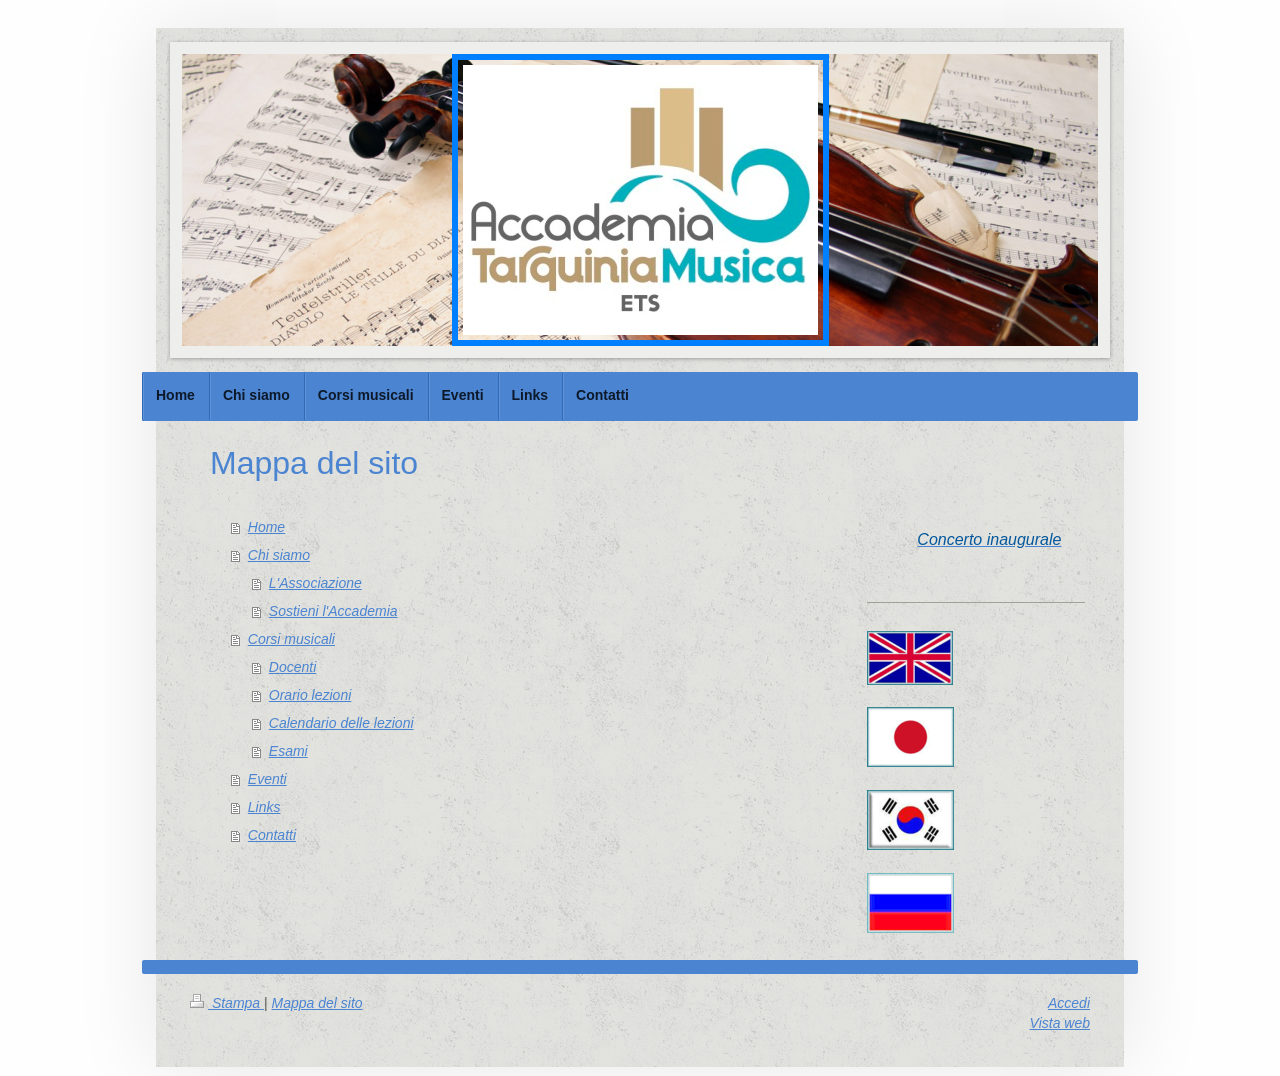  I want to click on Orario lezioni, so click(310, 695).